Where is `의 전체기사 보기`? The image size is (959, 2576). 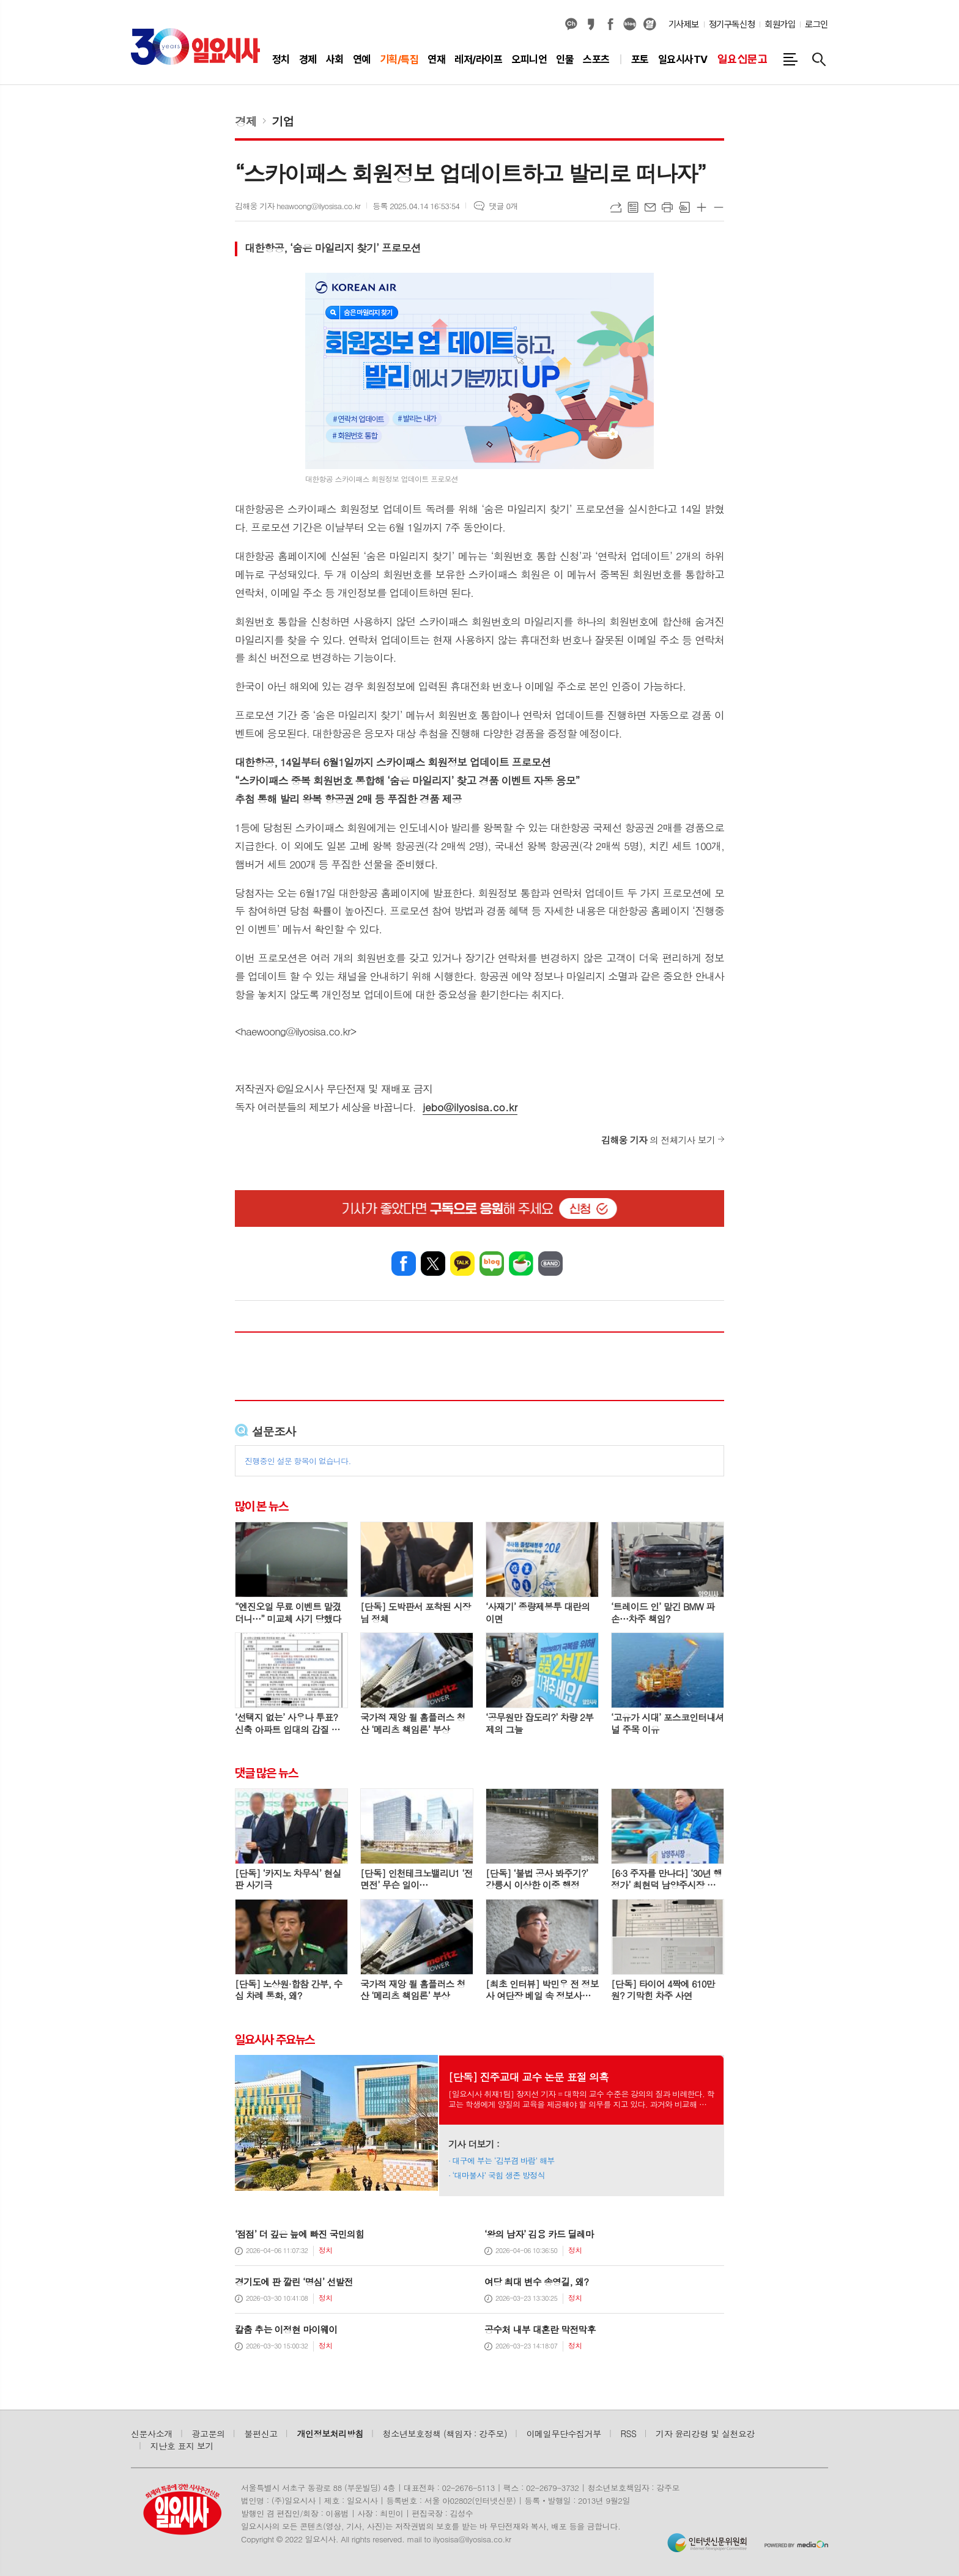 의 전체기사 보기 is located at coordinates (658, 1139).